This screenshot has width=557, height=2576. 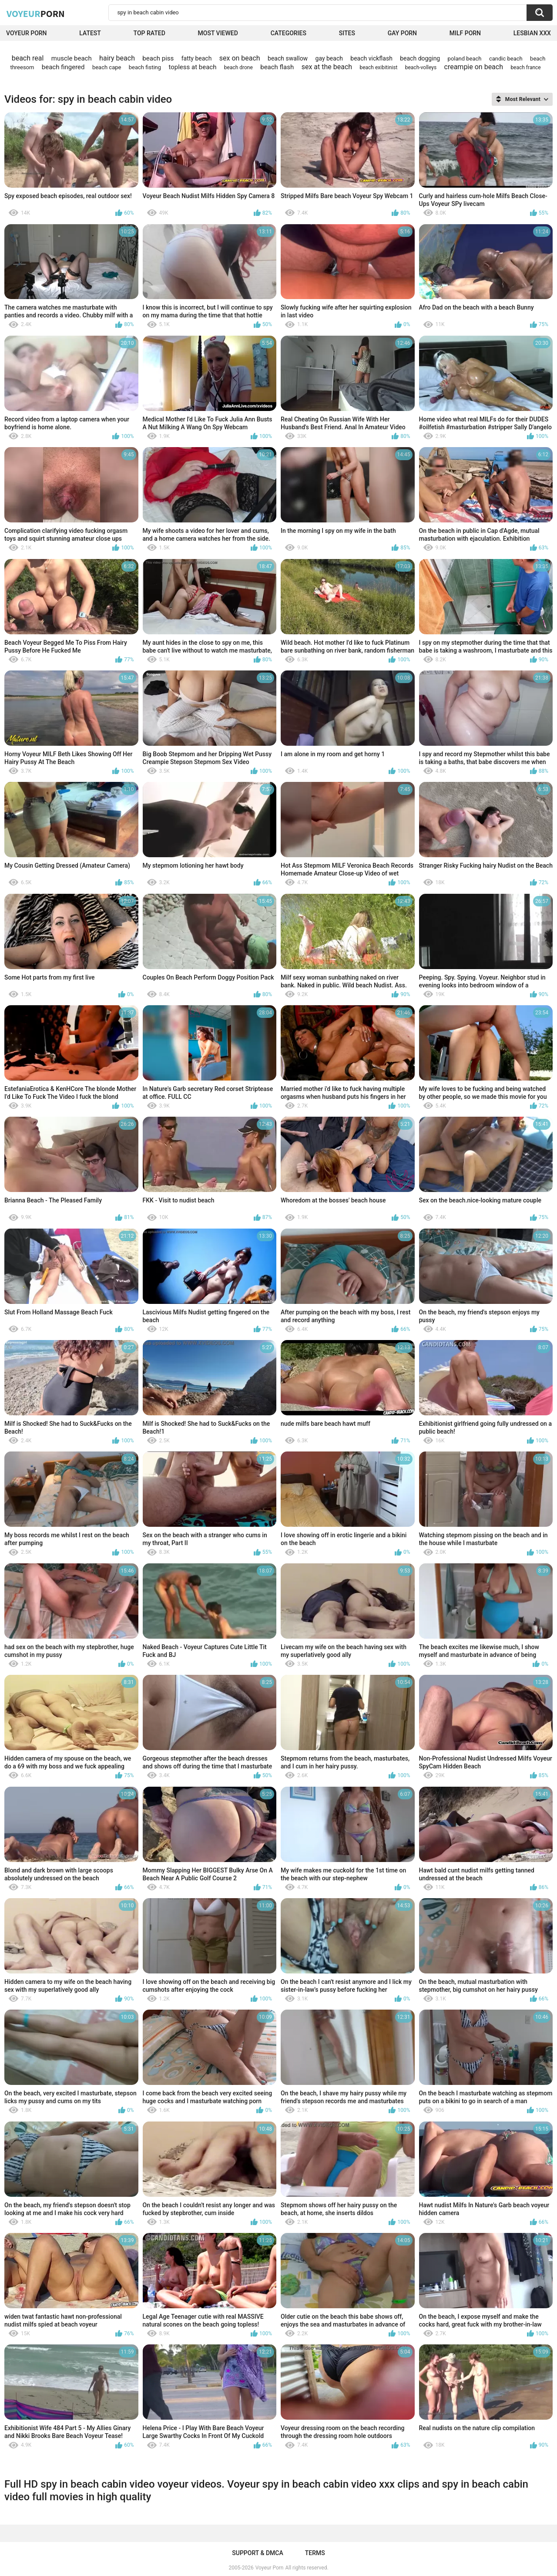 What do you see at coordinates (329, 58) in the screenshot?
I see `gay beach` at bounding box center [329, 58].